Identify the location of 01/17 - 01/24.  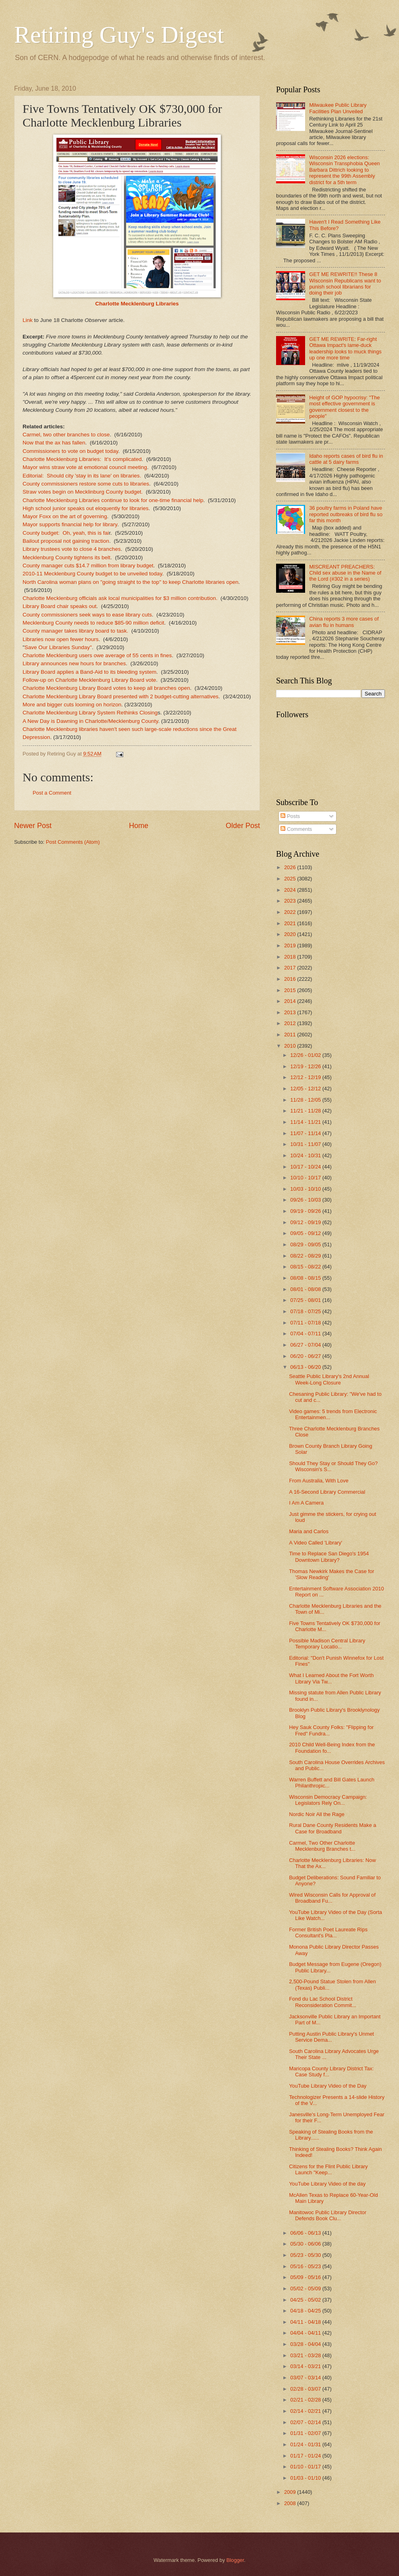
(306, 2456).